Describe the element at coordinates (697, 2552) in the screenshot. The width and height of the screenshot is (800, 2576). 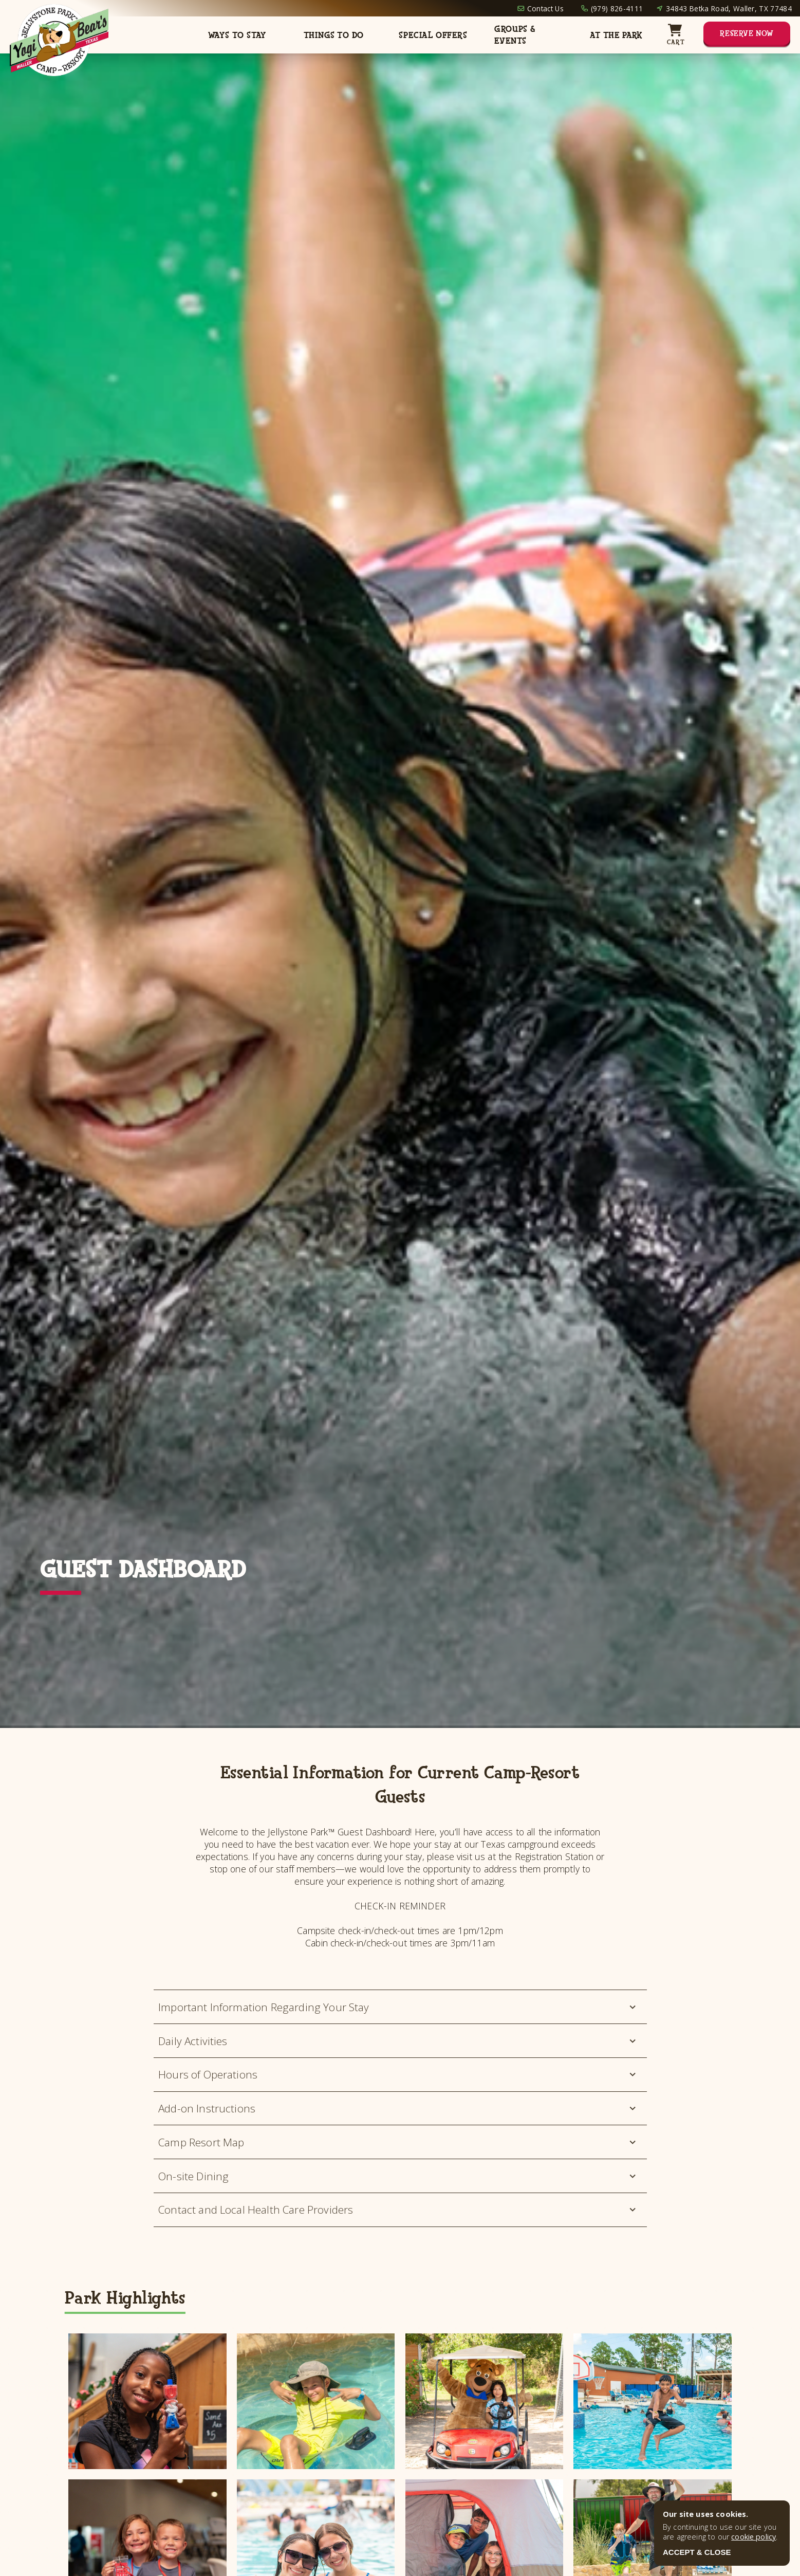
I see `ACCEPT & CLOSE` at that location.